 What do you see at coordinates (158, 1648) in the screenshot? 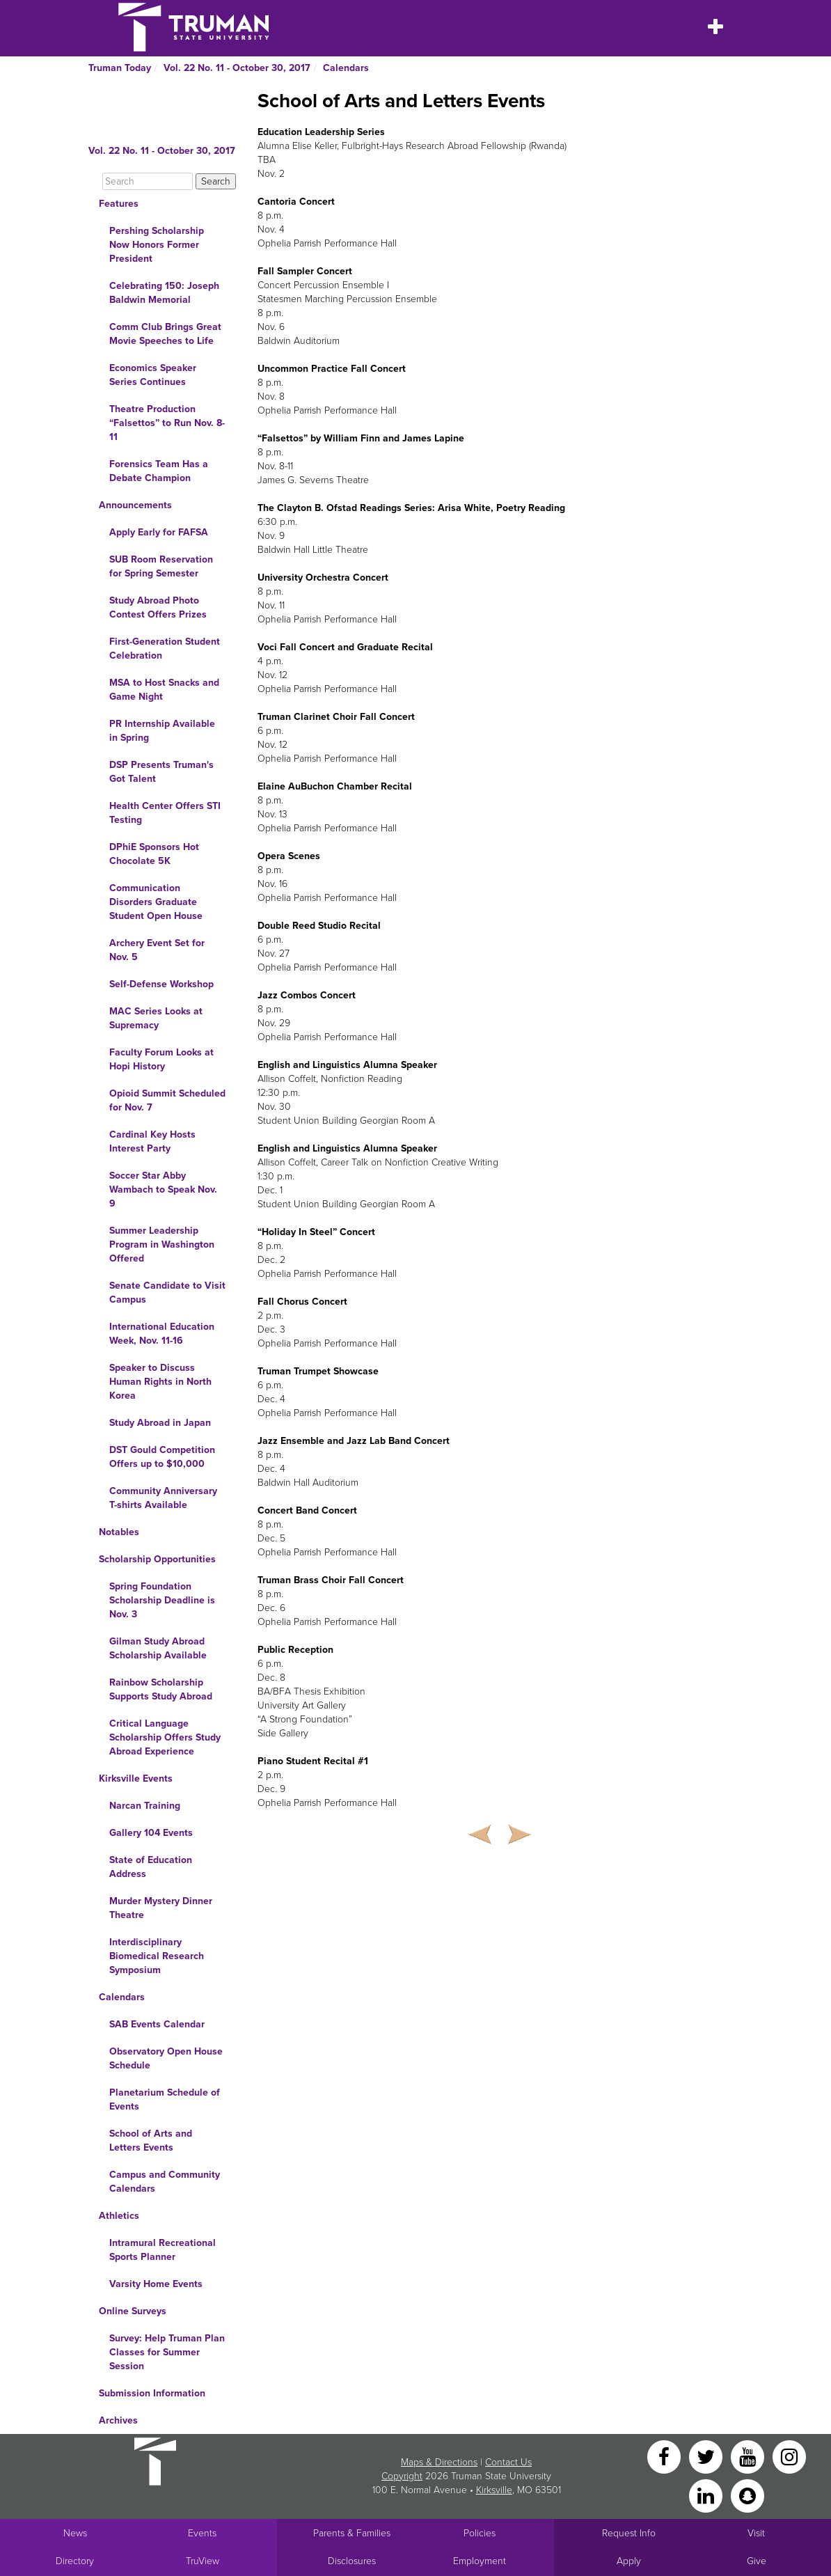
I see `Gilman Study Abroad Scholarship Available` at bounding box center [158, 1648].